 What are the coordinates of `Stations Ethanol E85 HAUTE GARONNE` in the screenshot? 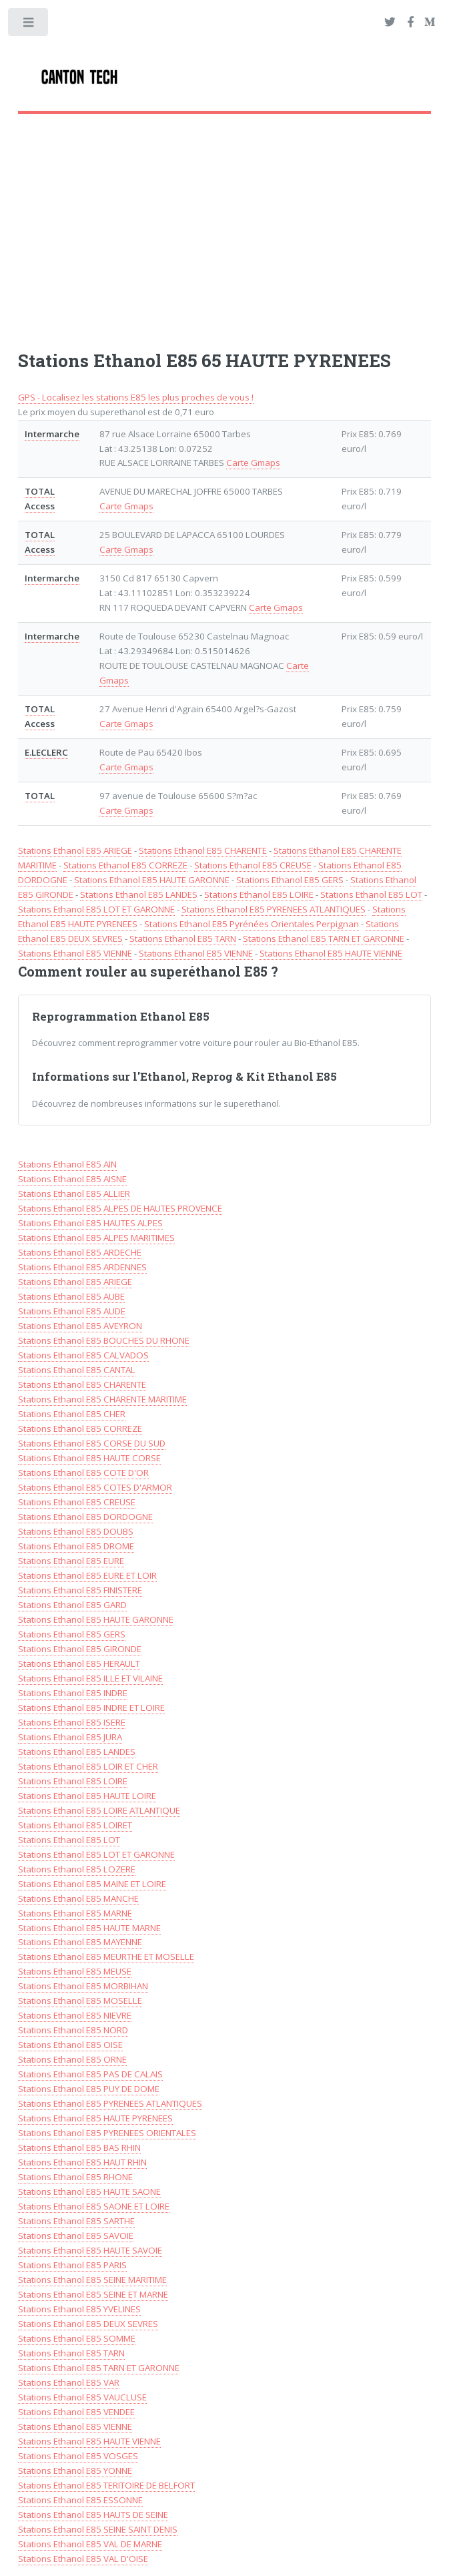 It's located at (152, 880).